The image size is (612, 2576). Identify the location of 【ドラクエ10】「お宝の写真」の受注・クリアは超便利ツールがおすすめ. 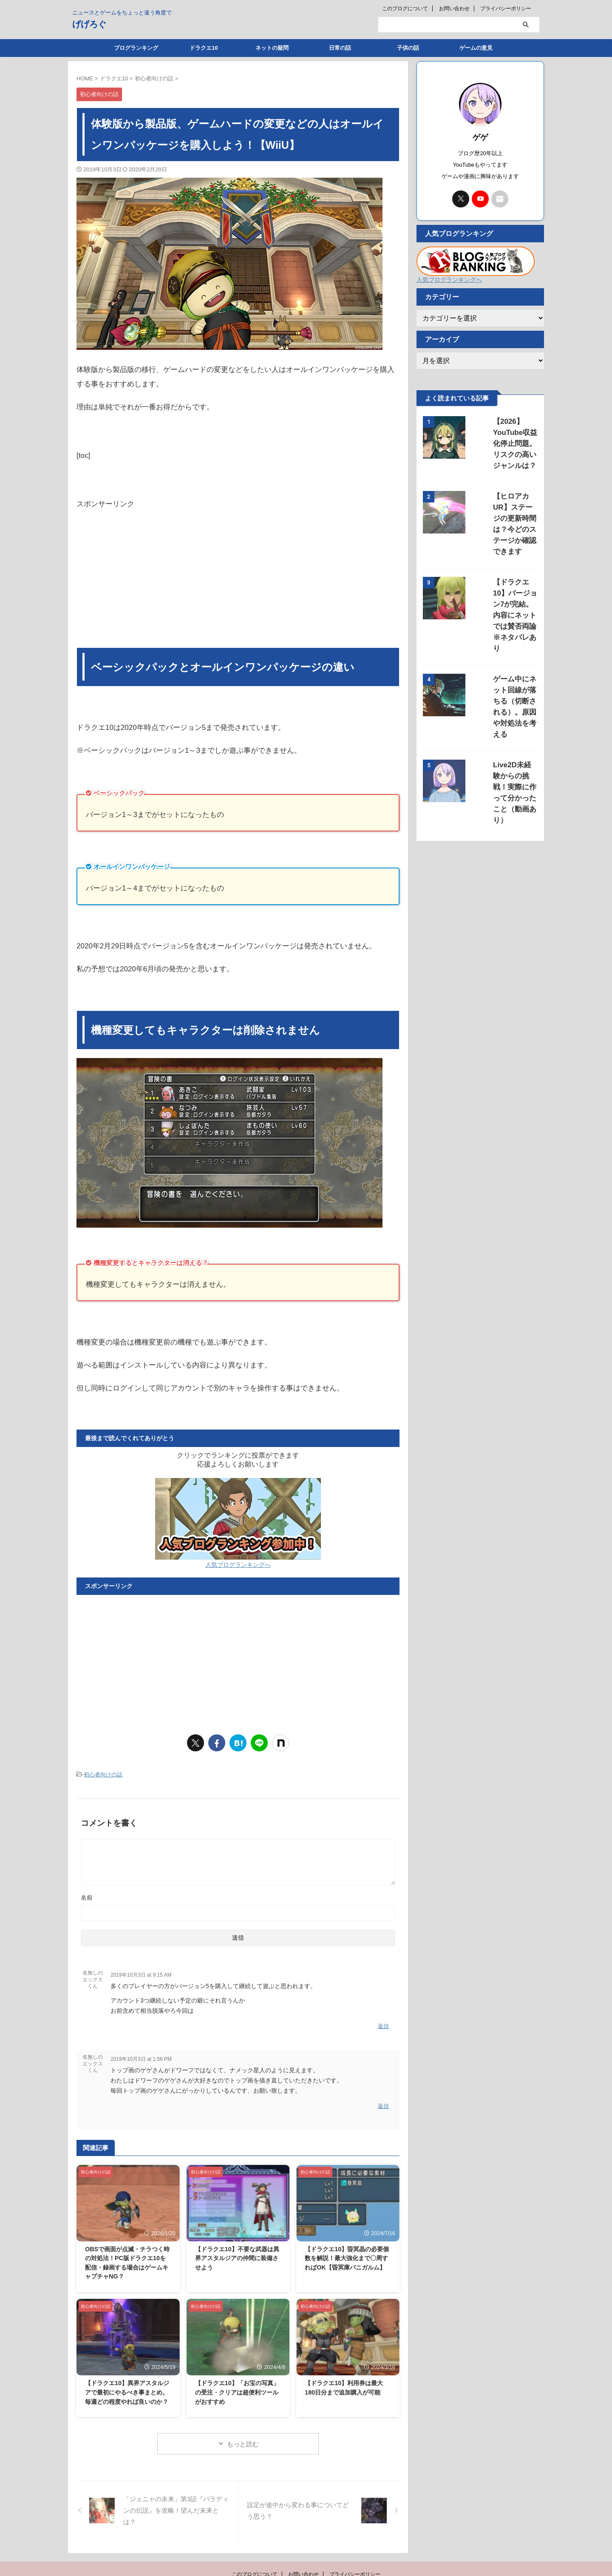
(237, 2385).